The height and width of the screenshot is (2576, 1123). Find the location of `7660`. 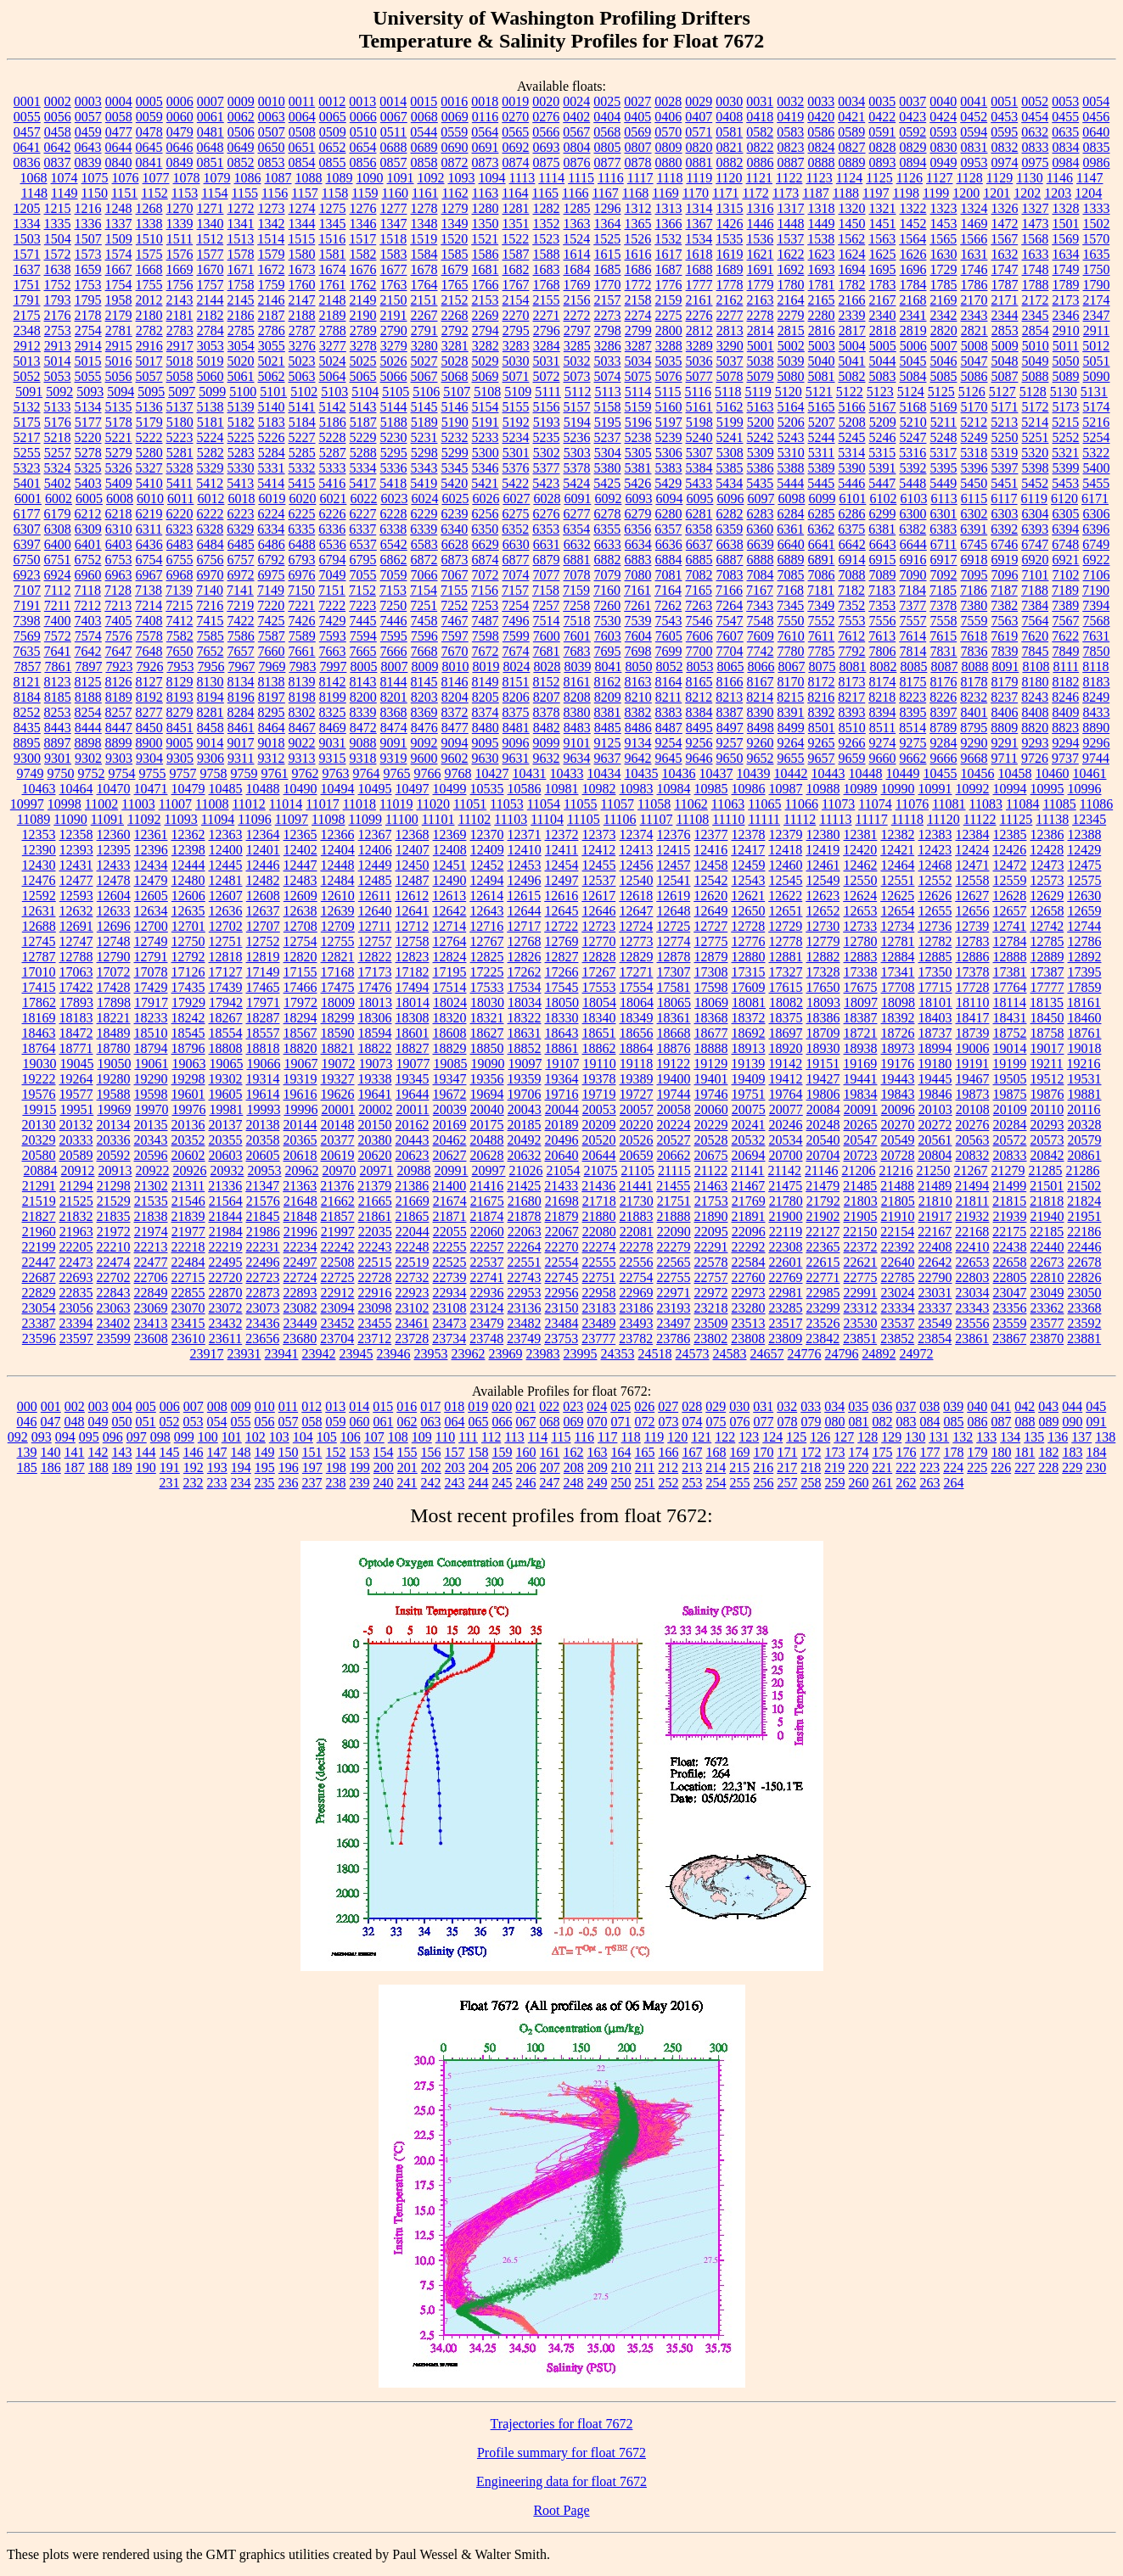

7660 is located at coordinates (271, 651).